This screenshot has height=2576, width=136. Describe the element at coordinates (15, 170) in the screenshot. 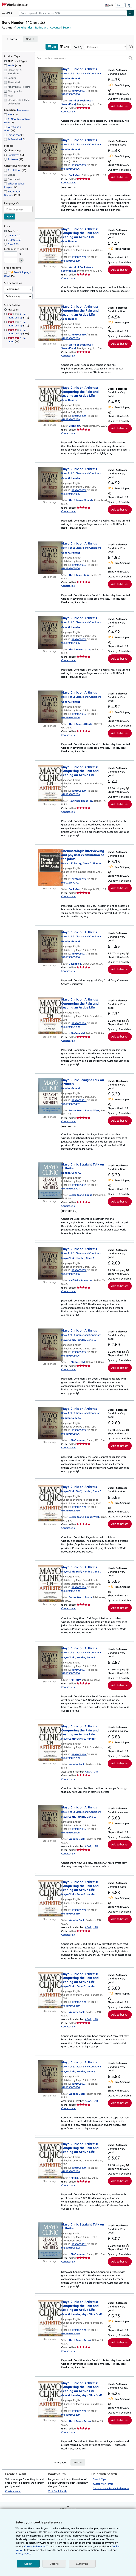

I see `First Edition [Filter by First Edition (10 matching items)]` at that location.